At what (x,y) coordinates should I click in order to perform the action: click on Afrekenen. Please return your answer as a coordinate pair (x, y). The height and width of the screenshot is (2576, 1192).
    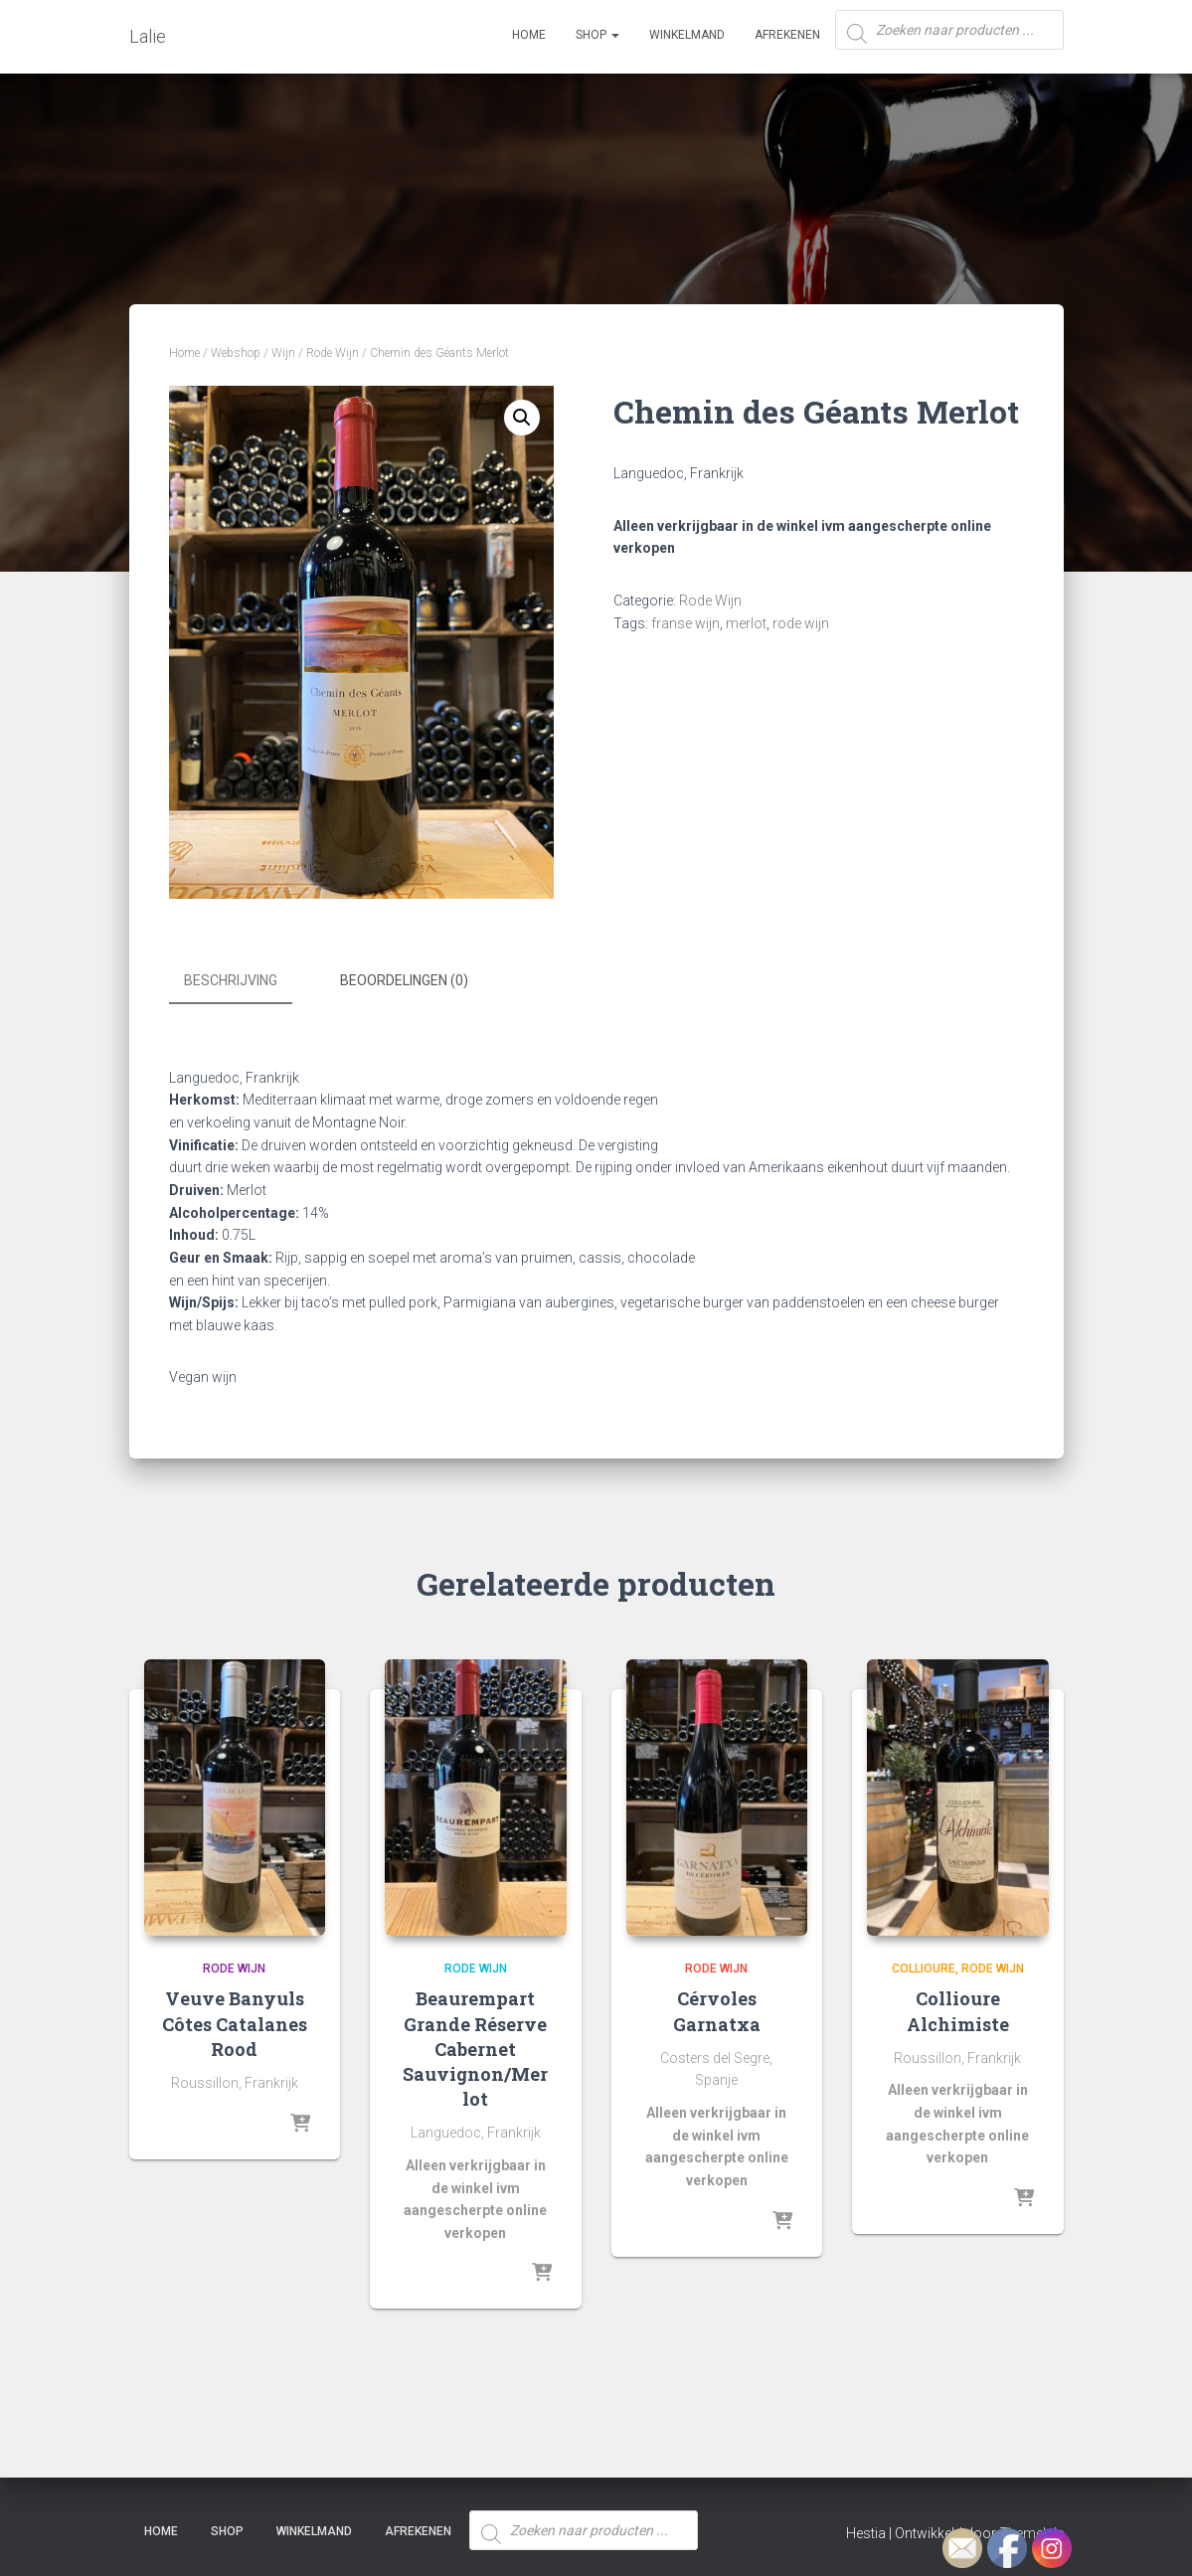
    Looking at the image, I should click on (787, 35).